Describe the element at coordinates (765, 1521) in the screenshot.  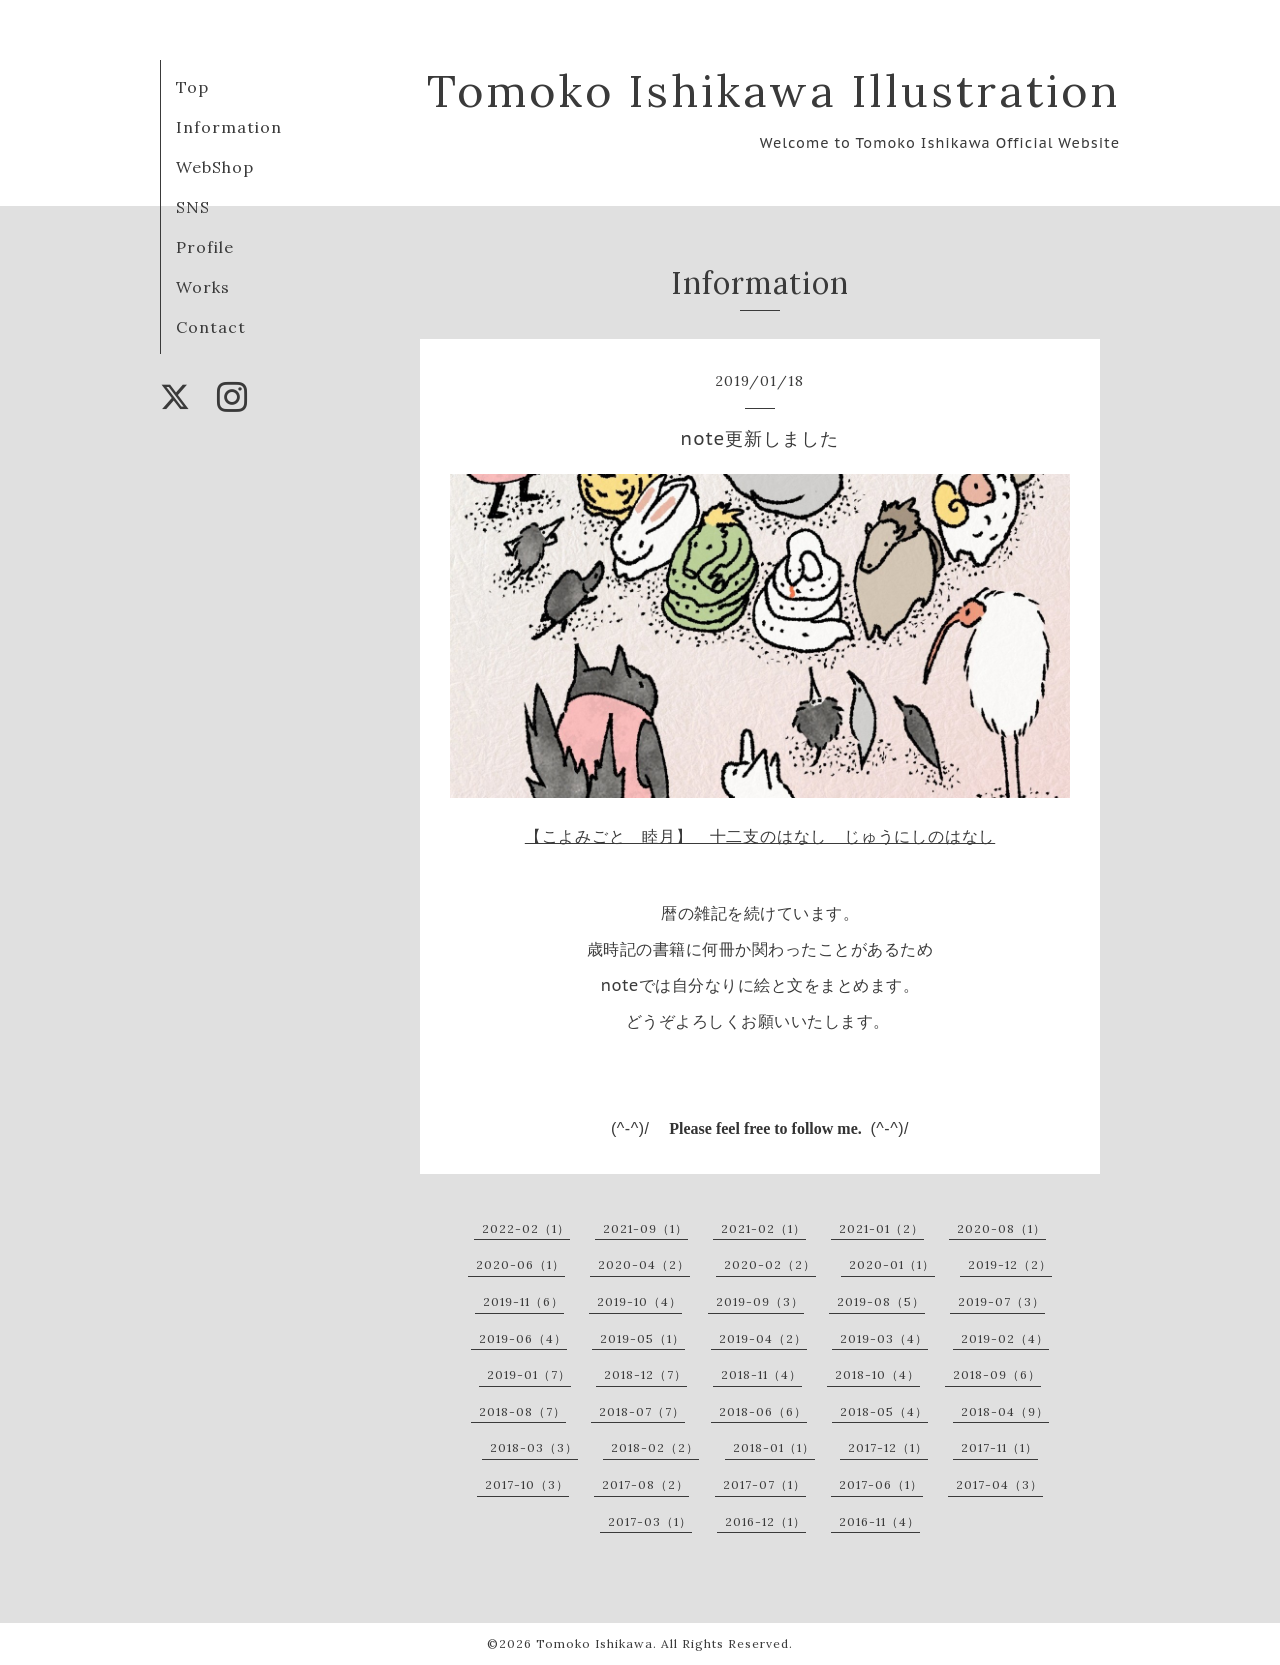
I see `2016-12（1）` at that location.